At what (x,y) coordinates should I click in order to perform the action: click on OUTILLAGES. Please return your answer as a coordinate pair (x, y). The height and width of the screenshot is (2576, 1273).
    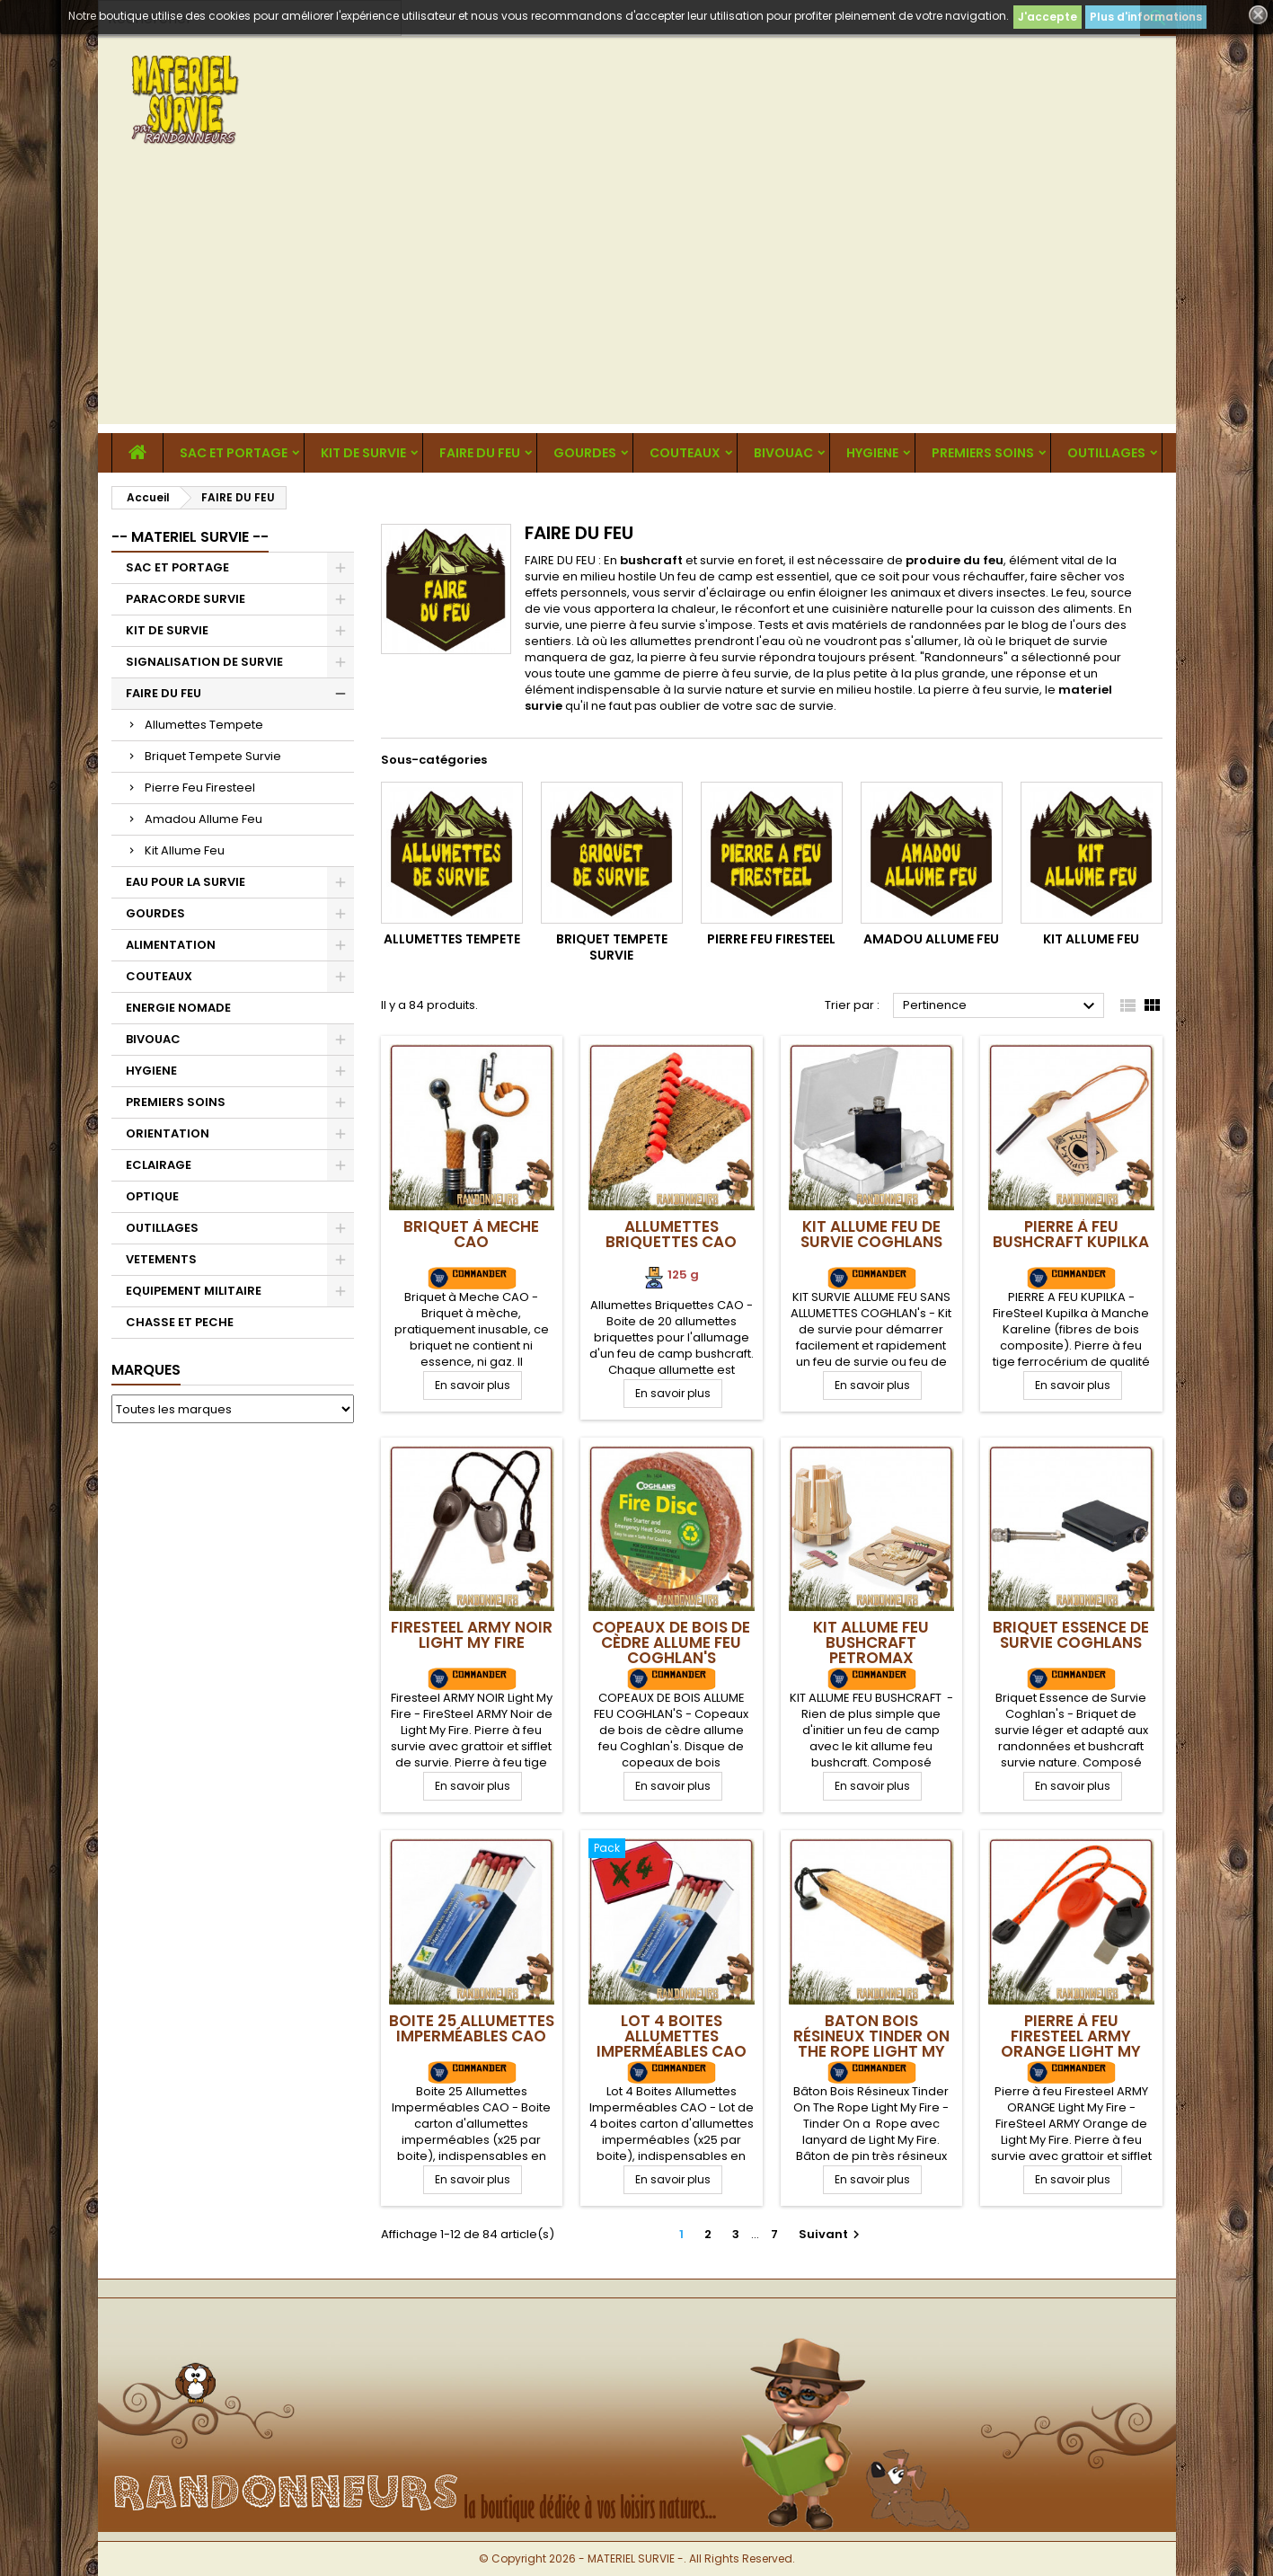
    Looking at the image, I should click on (1106, 453).